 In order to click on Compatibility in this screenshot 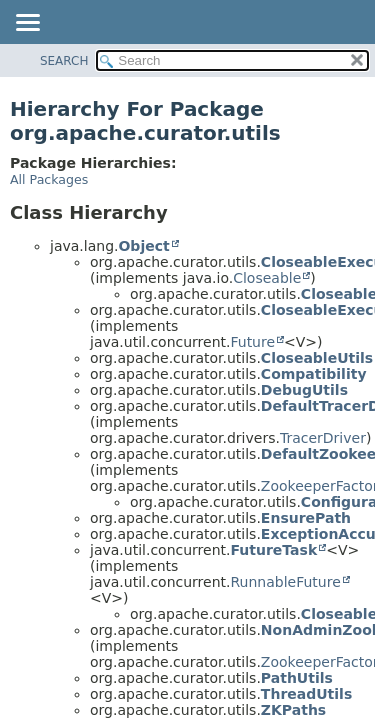, I will do `click(314, 374)`.